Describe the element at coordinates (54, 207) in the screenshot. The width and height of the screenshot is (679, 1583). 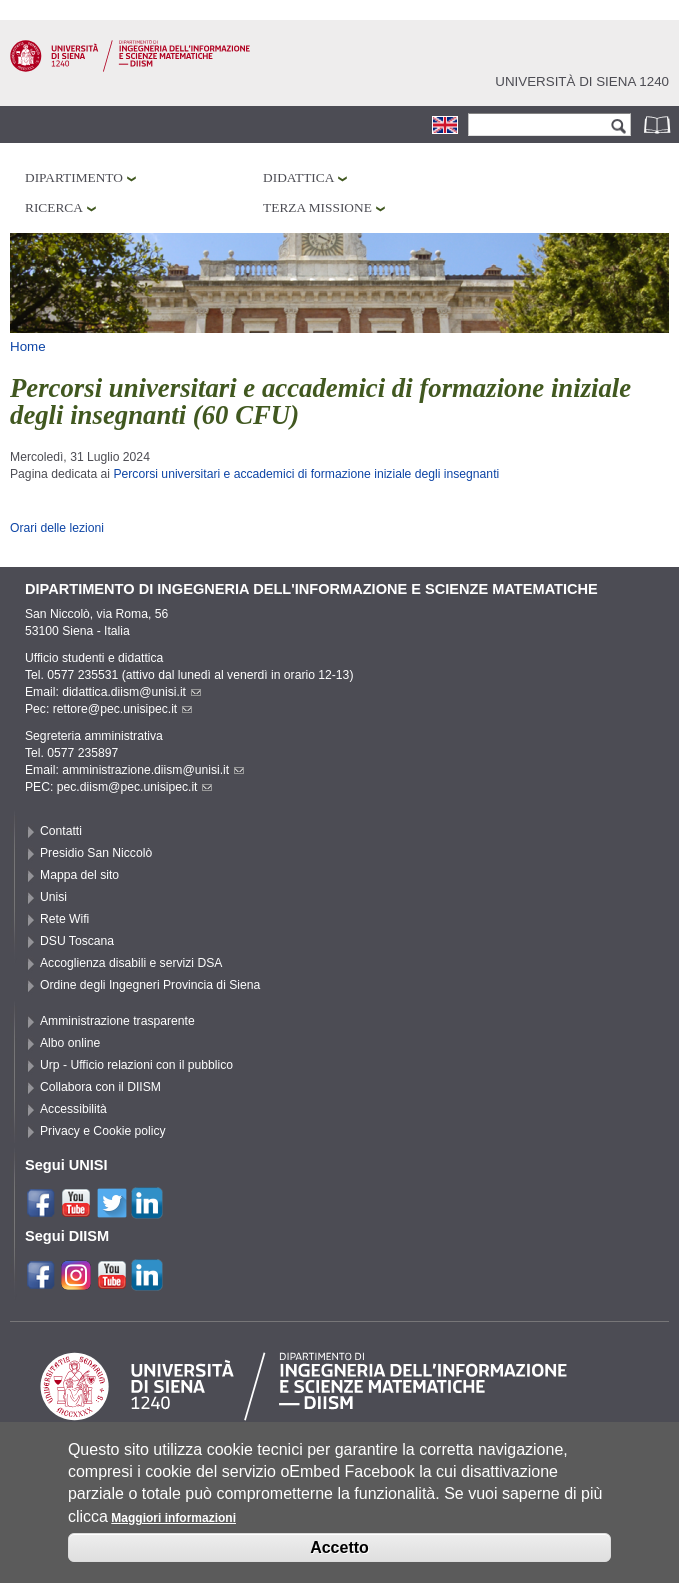
I see `Ricerca` at that location.